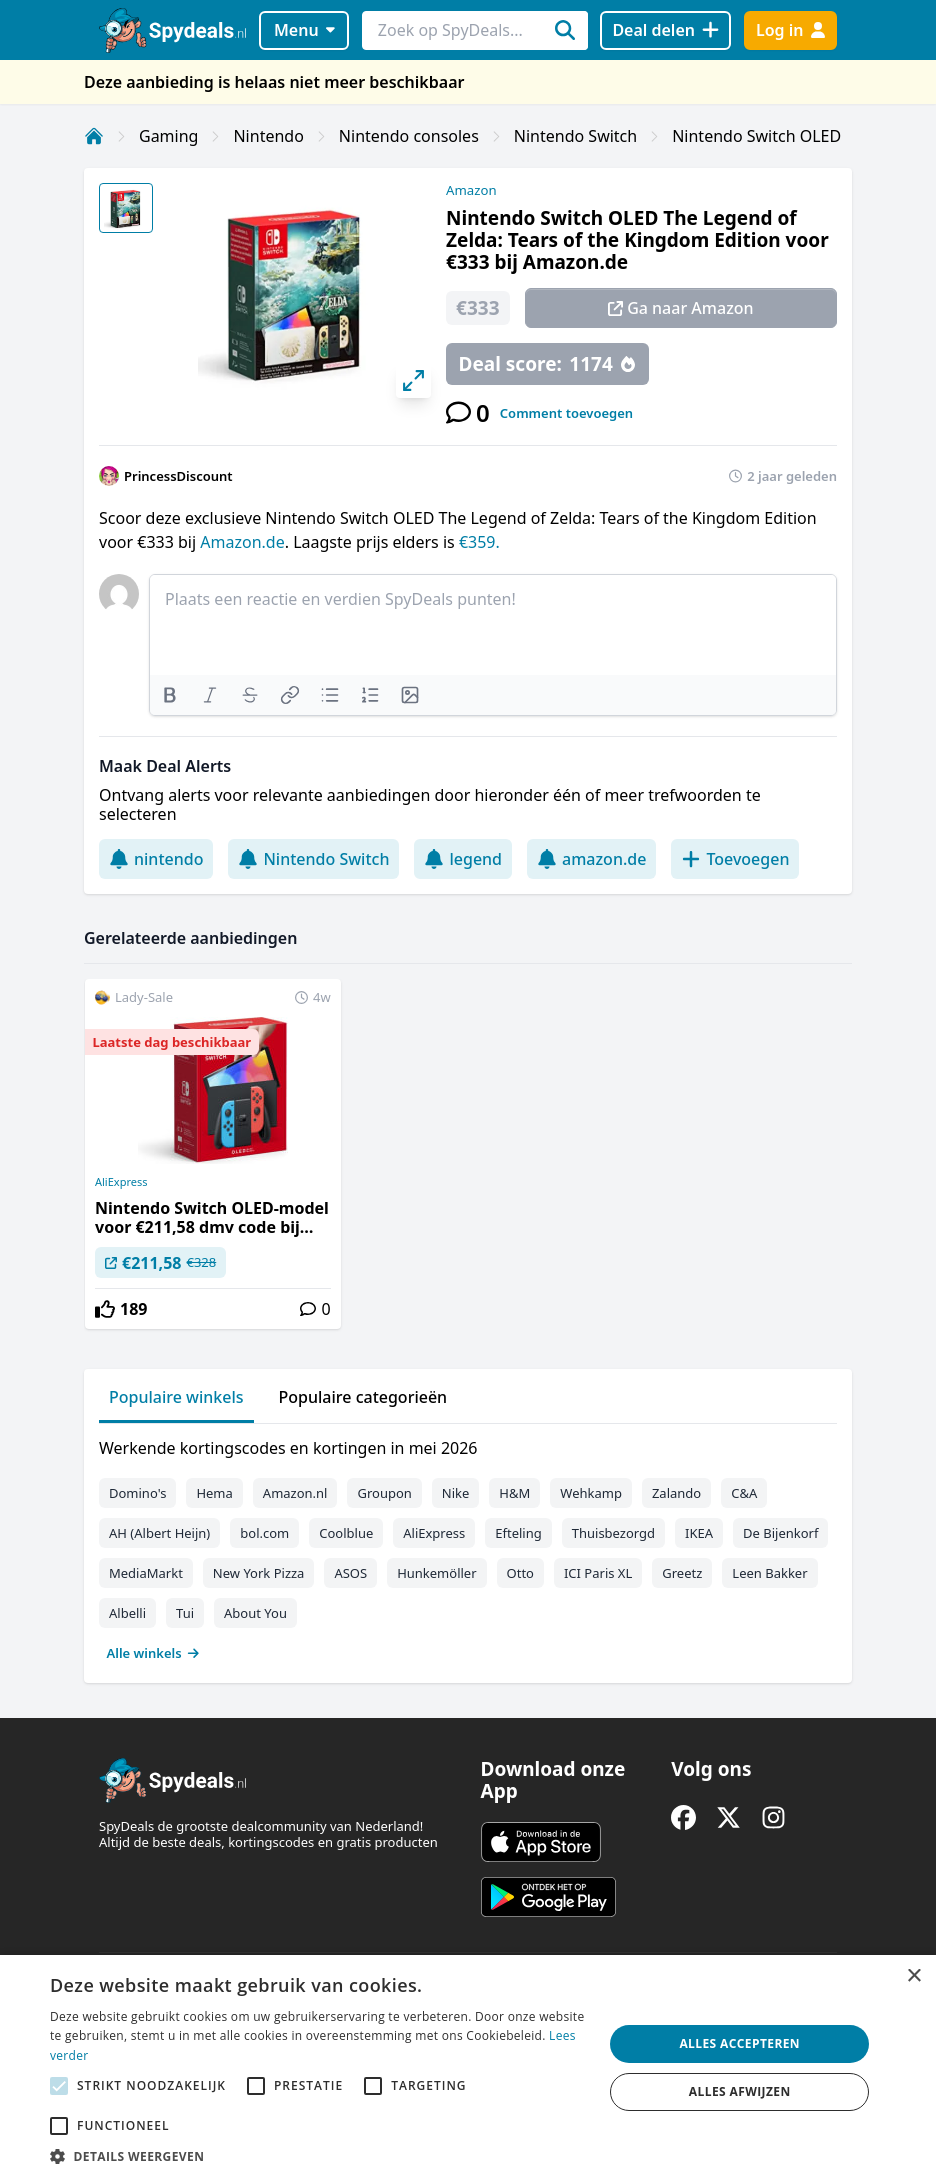 The height and width of the screenshot is (2181, 936). I want to click on [button], so click(318, 2156).